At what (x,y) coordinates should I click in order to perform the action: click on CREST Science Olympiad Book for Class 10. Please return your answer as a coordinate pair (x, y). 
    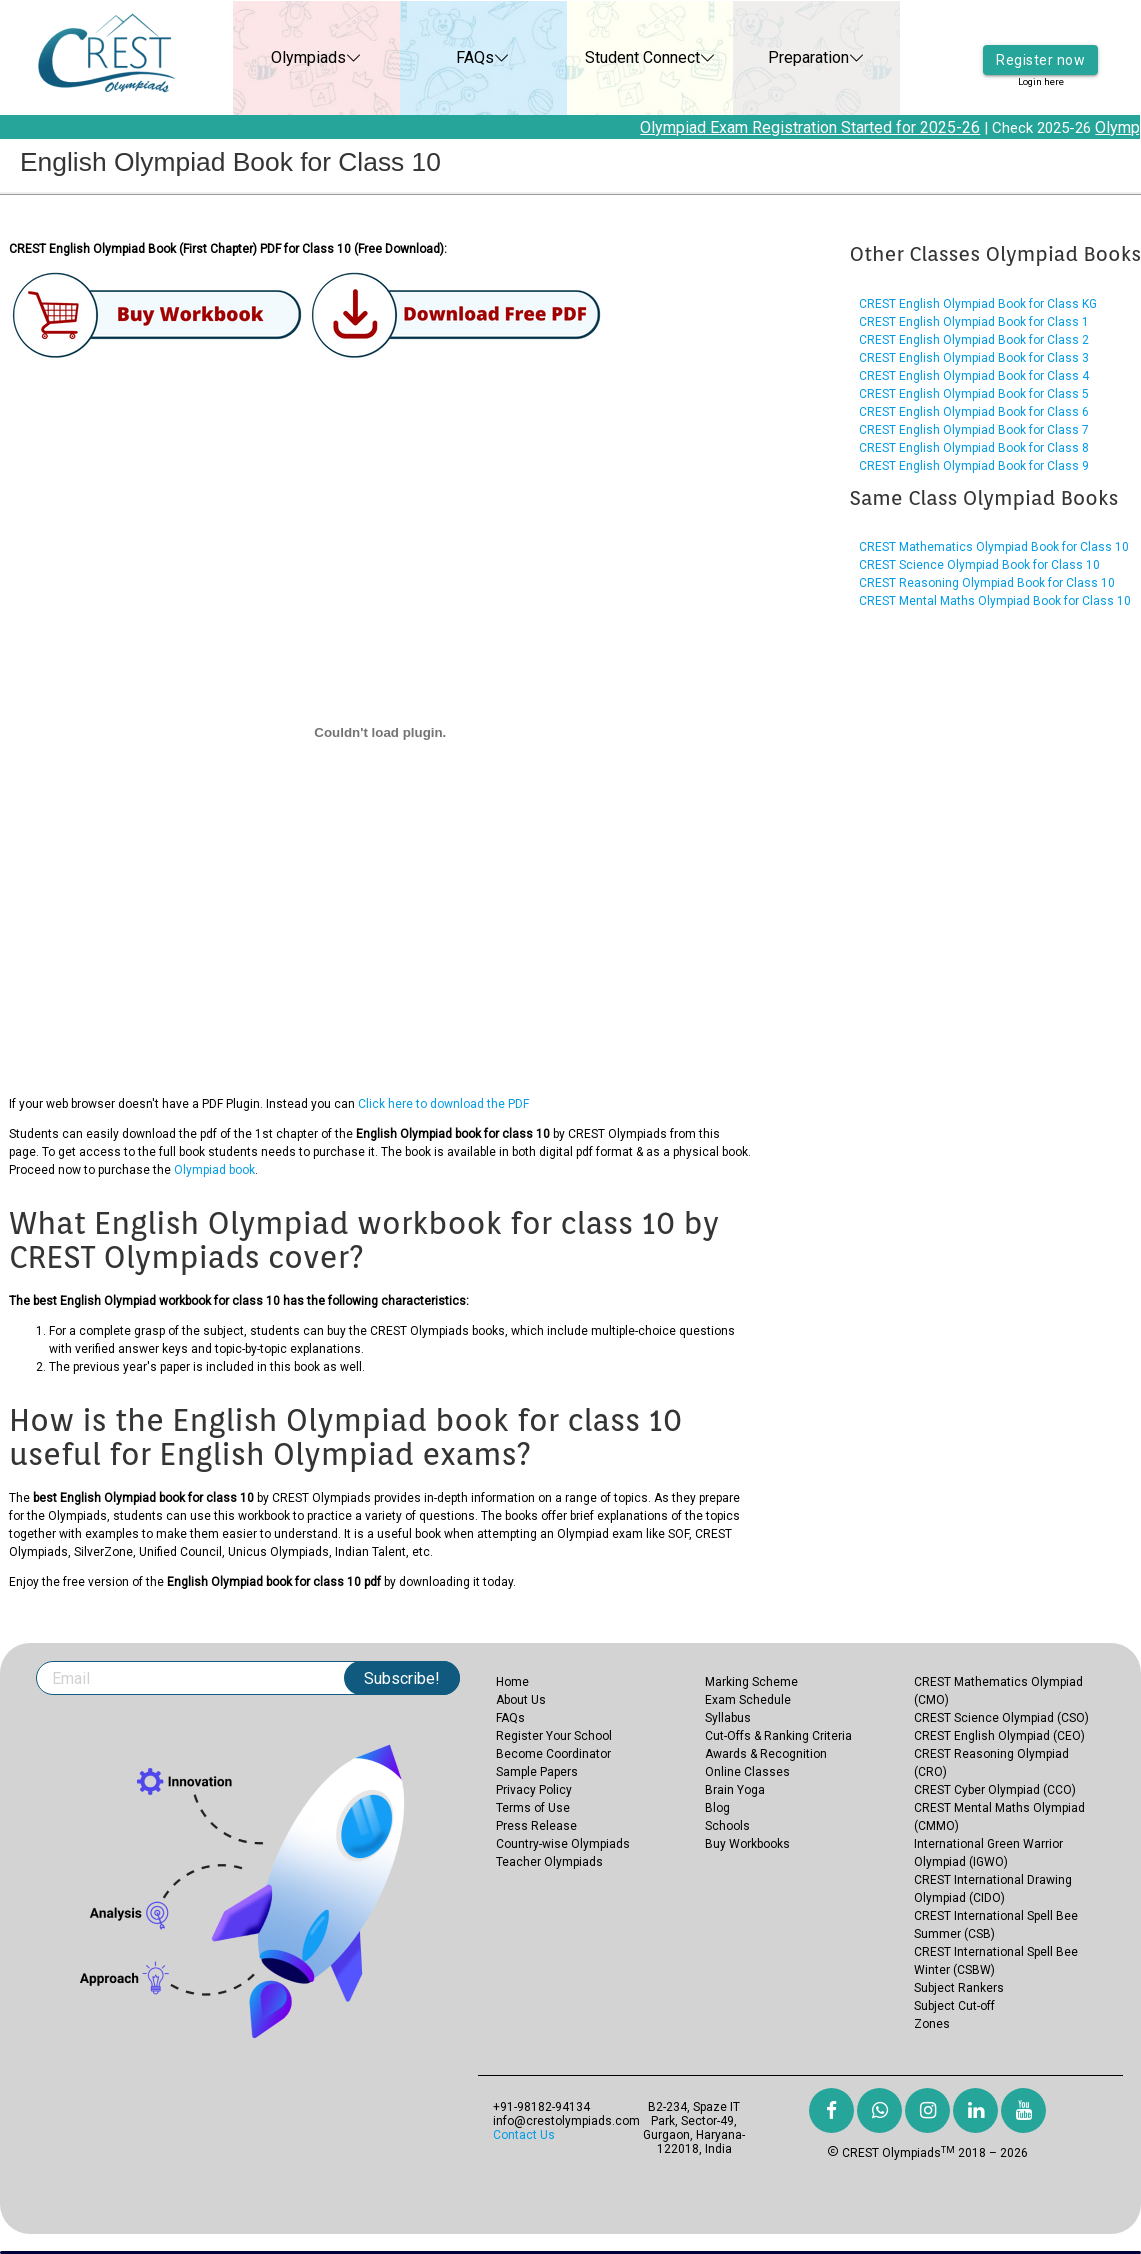
    Looking at the image, I should click on (979, 565).